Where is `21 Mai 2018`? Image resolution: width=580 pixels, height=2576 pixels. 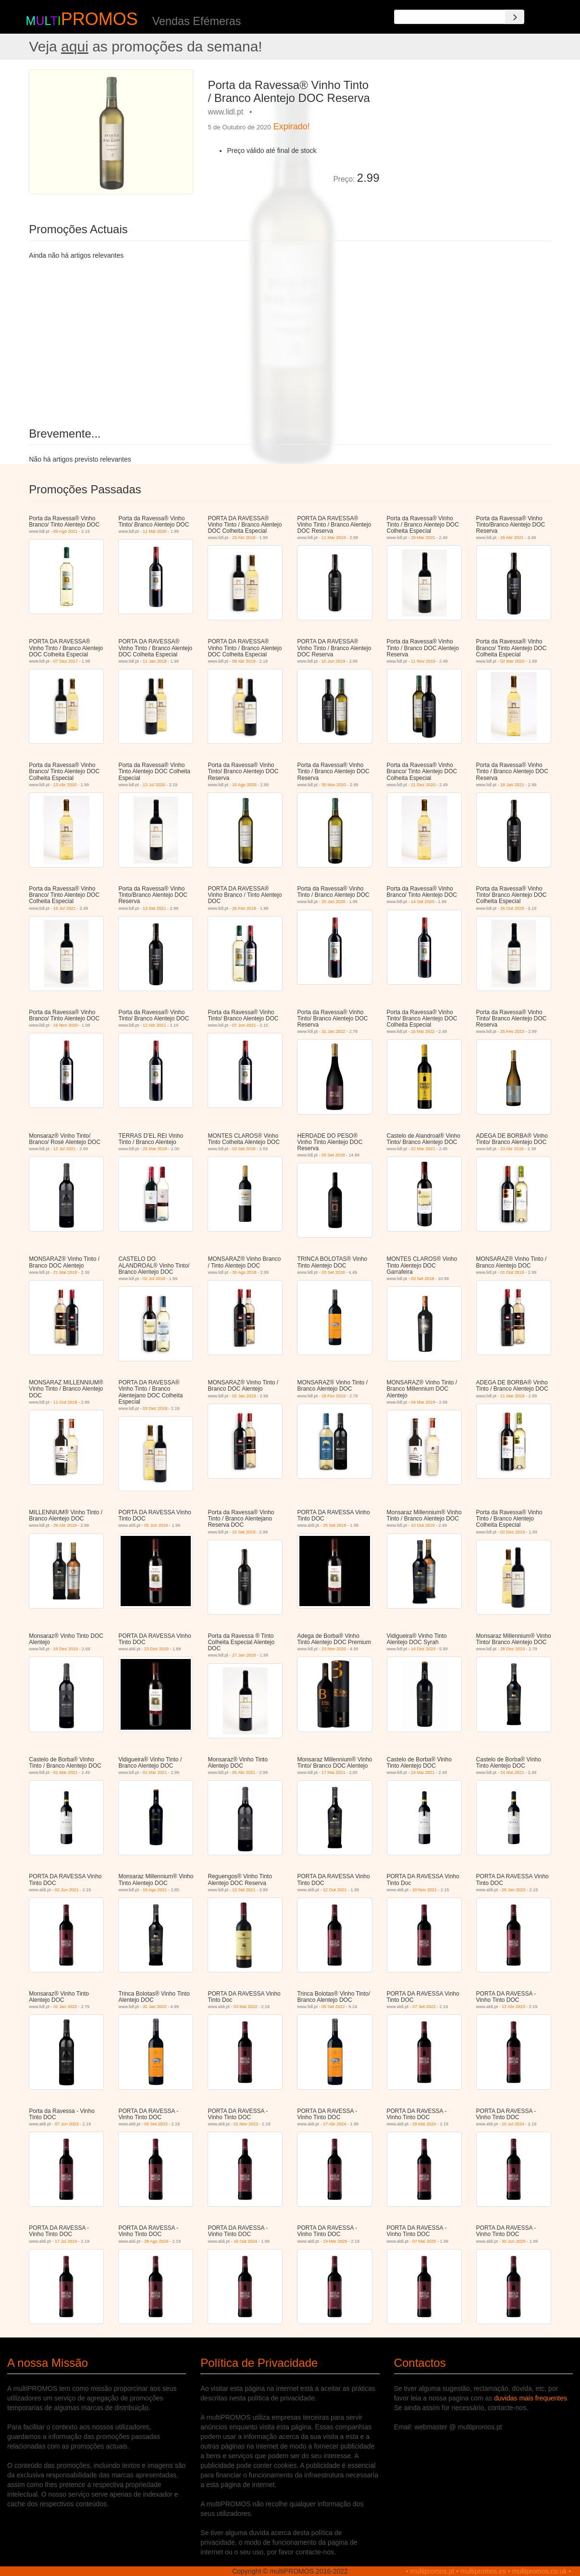 21 Mai 2018 is located at coordinates (65, 1272).